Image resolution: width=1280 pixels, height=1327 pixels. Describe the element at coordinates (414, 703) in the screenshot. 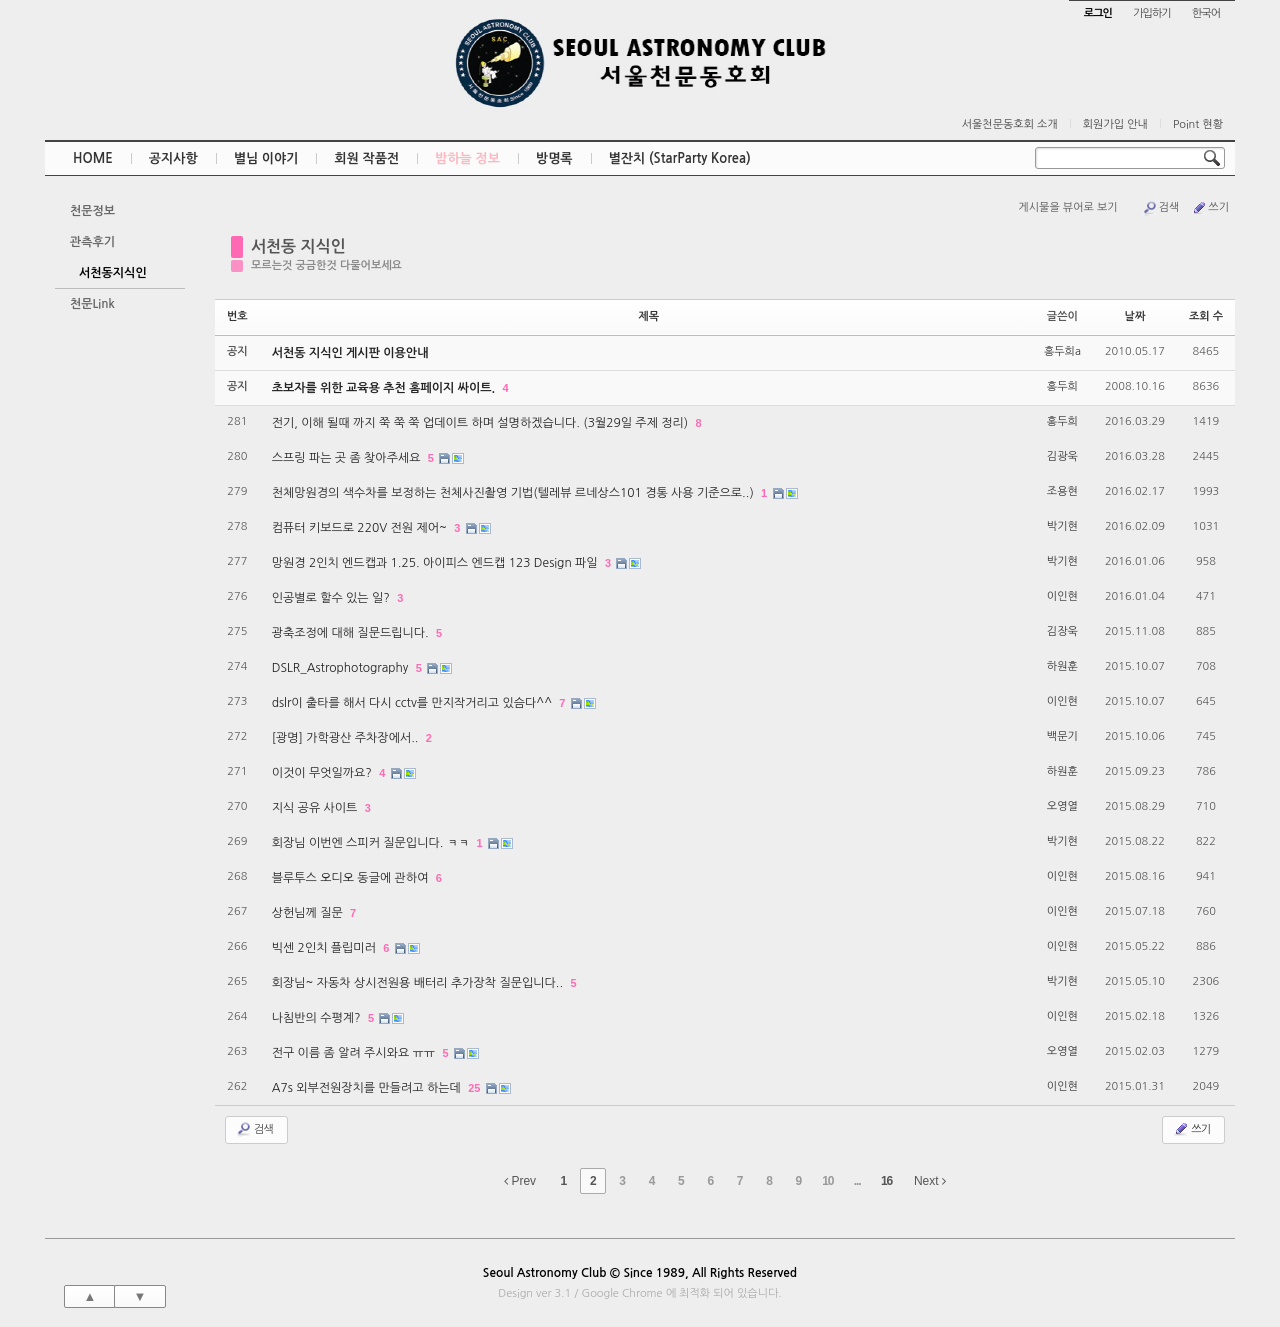

I see `dslr이 출타를 해서 다시 cctv를 만지작거리고 있슴다^^` at that location.